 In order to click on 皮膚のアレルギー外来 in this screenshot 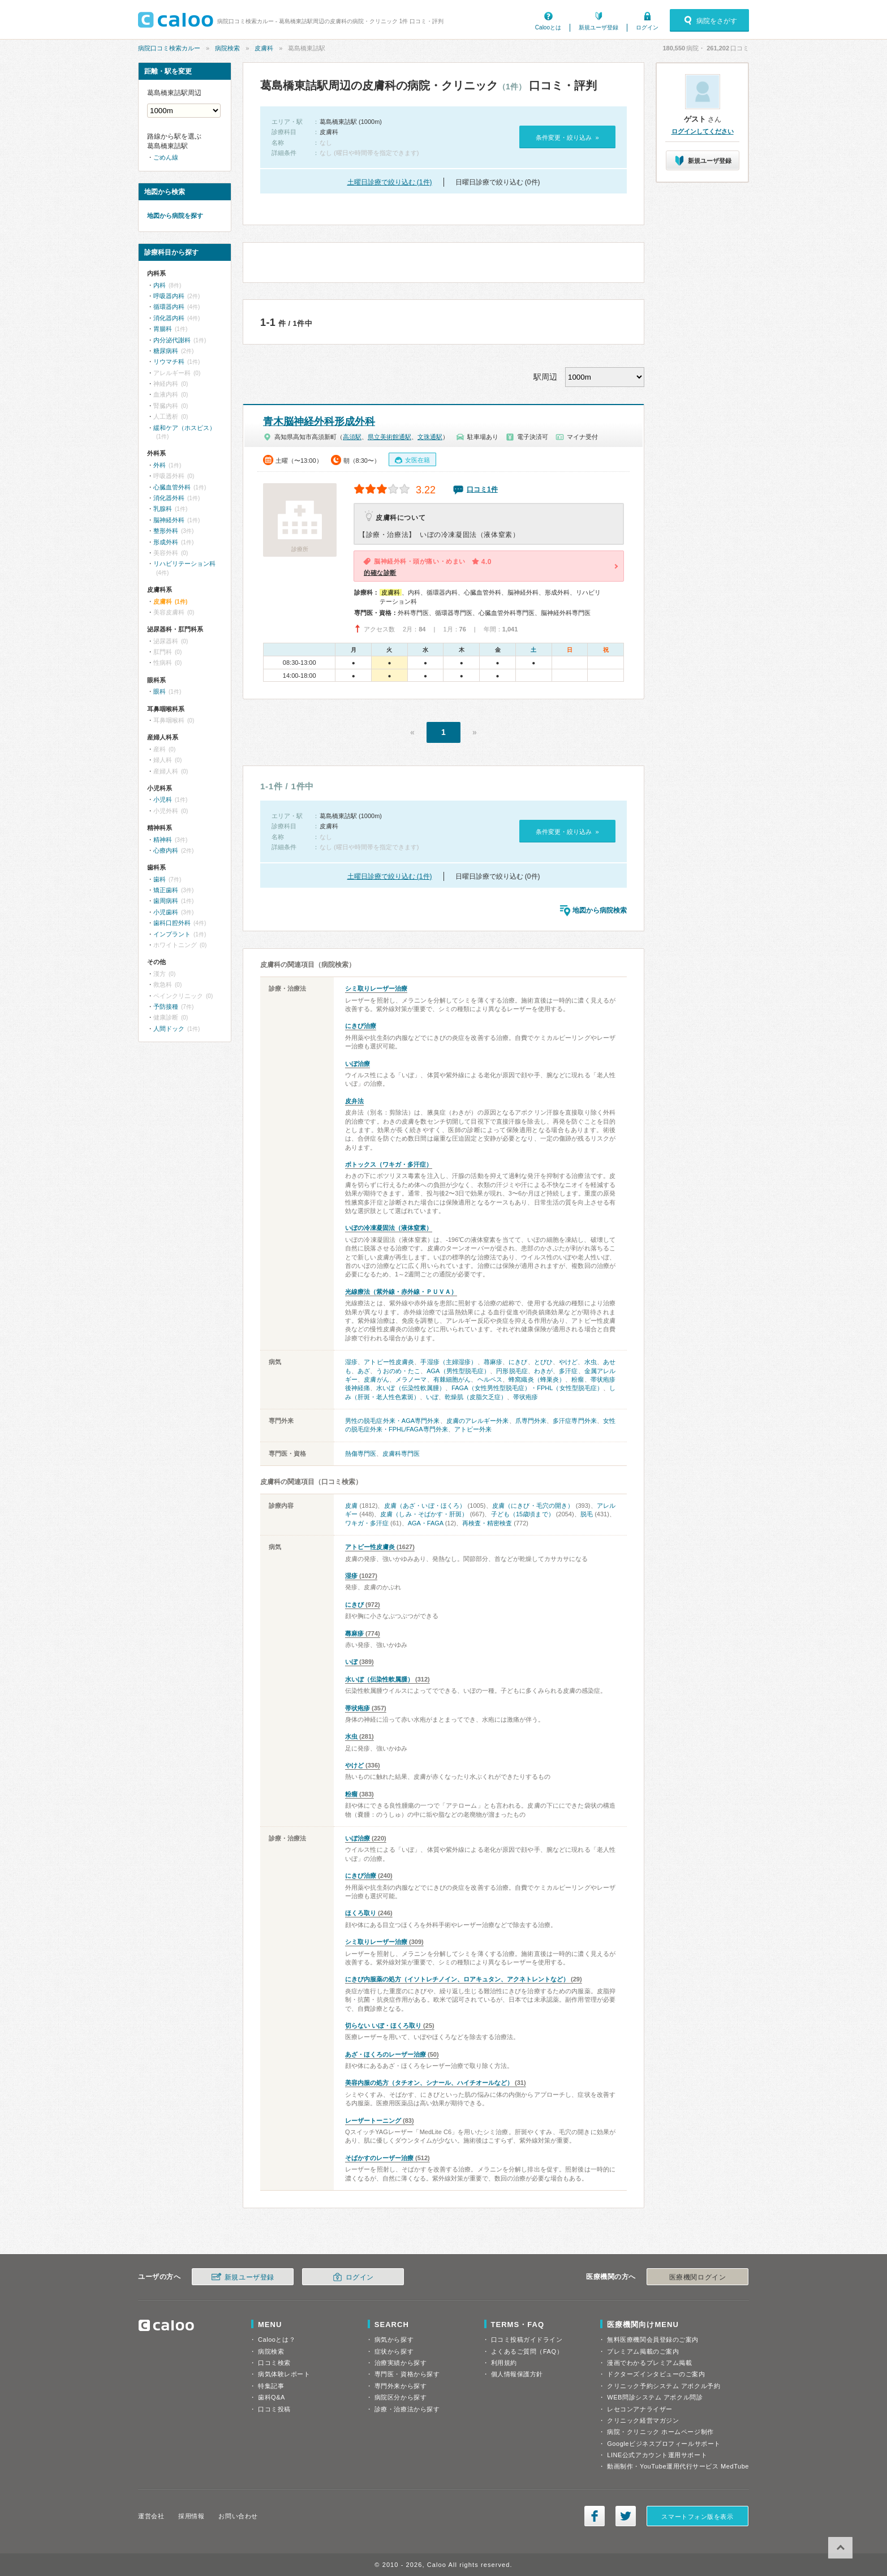, I will do `click(477, 1420)`.